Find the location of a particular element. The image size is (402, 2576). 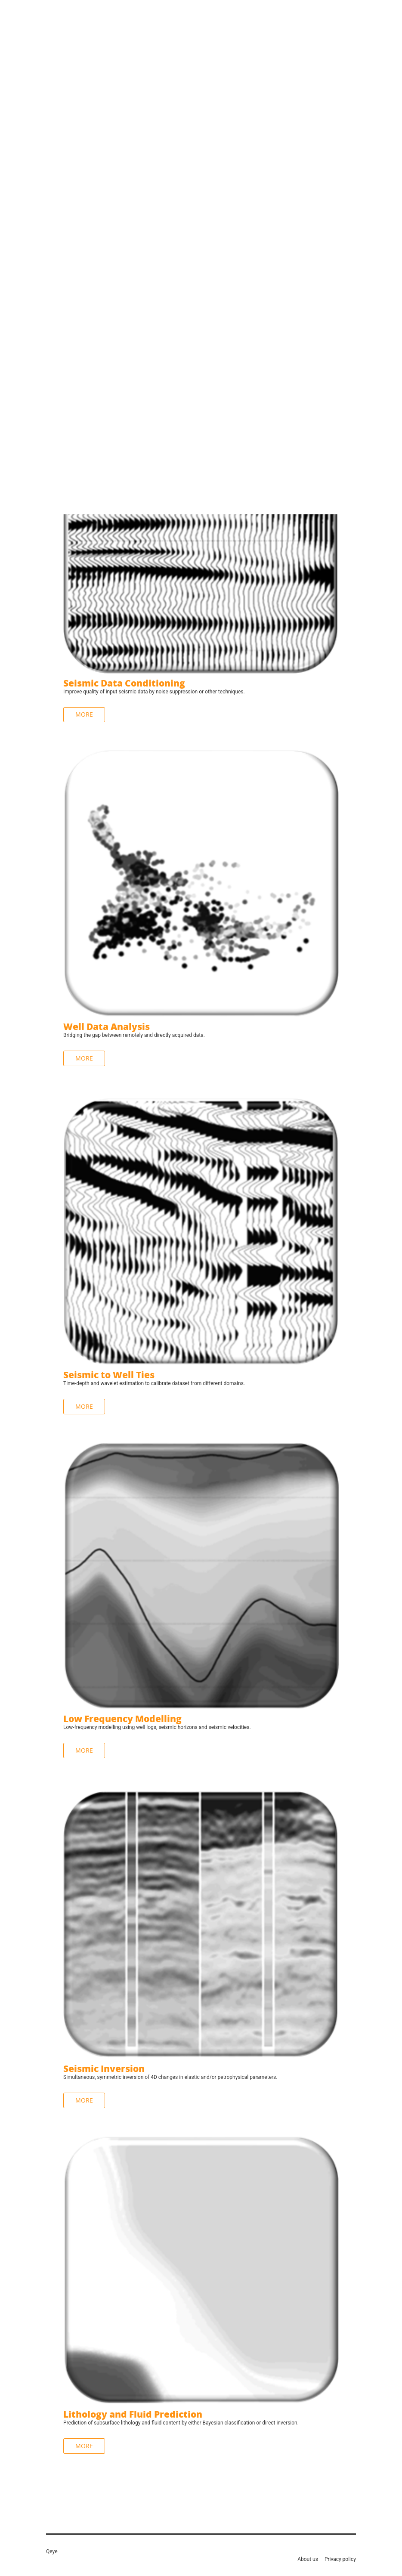

More is located at coordinates (84, 1058).